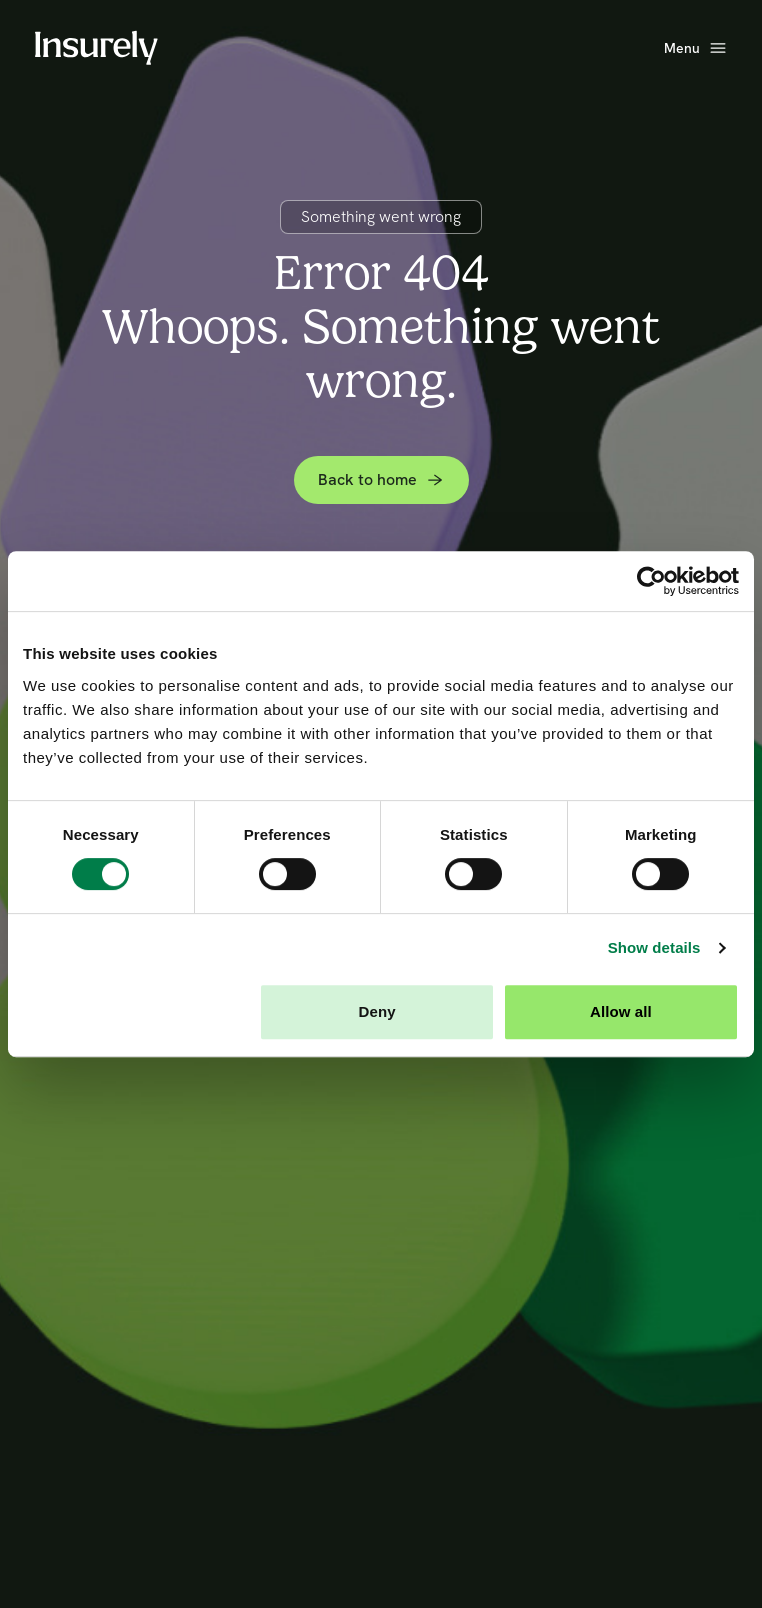 The image size is (762, 1608). I want to click on Deny, so click(377, 1011).